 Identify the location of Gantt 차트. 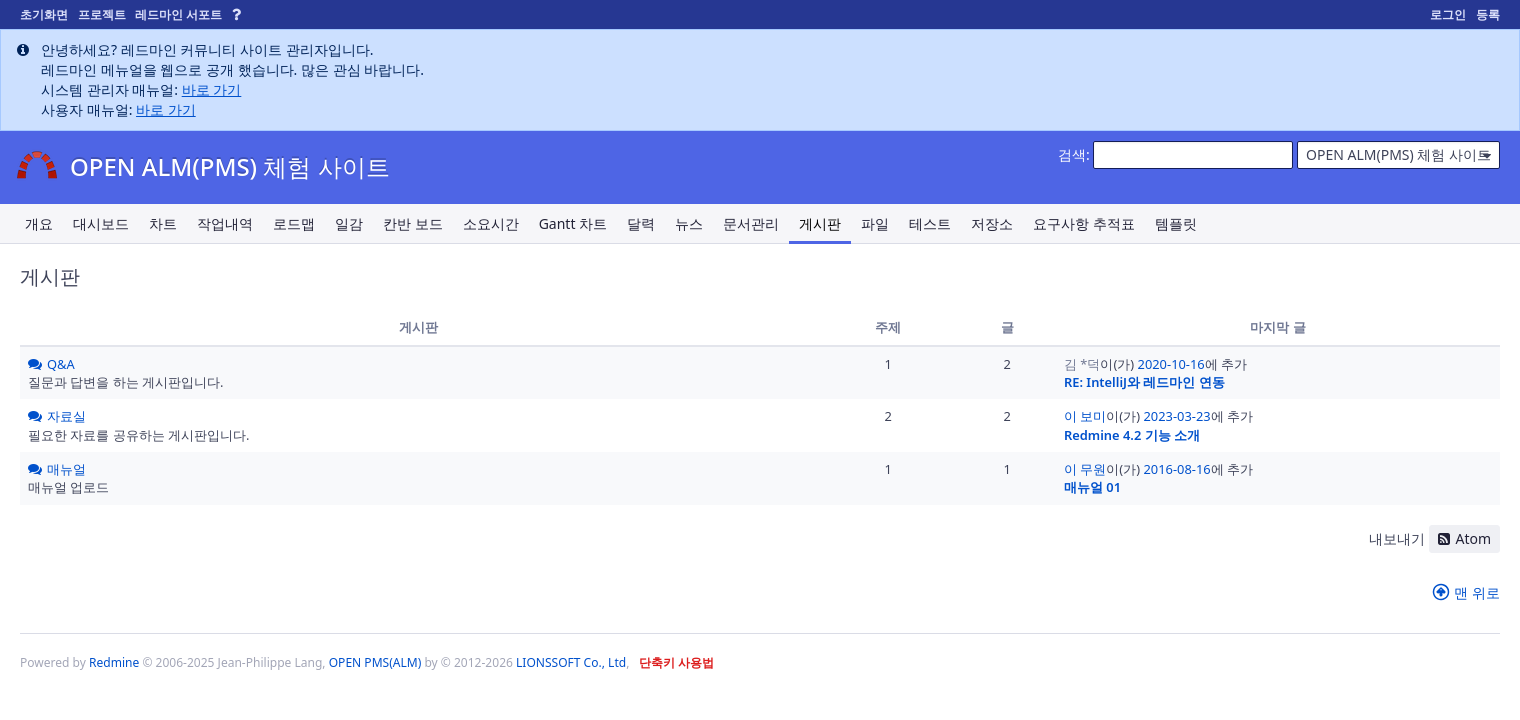
(573, 223).